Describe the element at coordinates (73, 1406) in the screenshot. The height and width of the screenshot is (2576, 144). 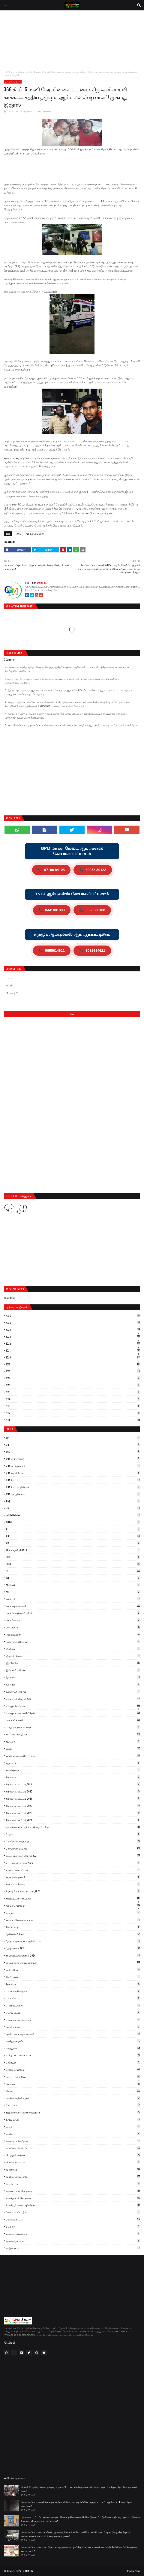
I see `2013` at that location.